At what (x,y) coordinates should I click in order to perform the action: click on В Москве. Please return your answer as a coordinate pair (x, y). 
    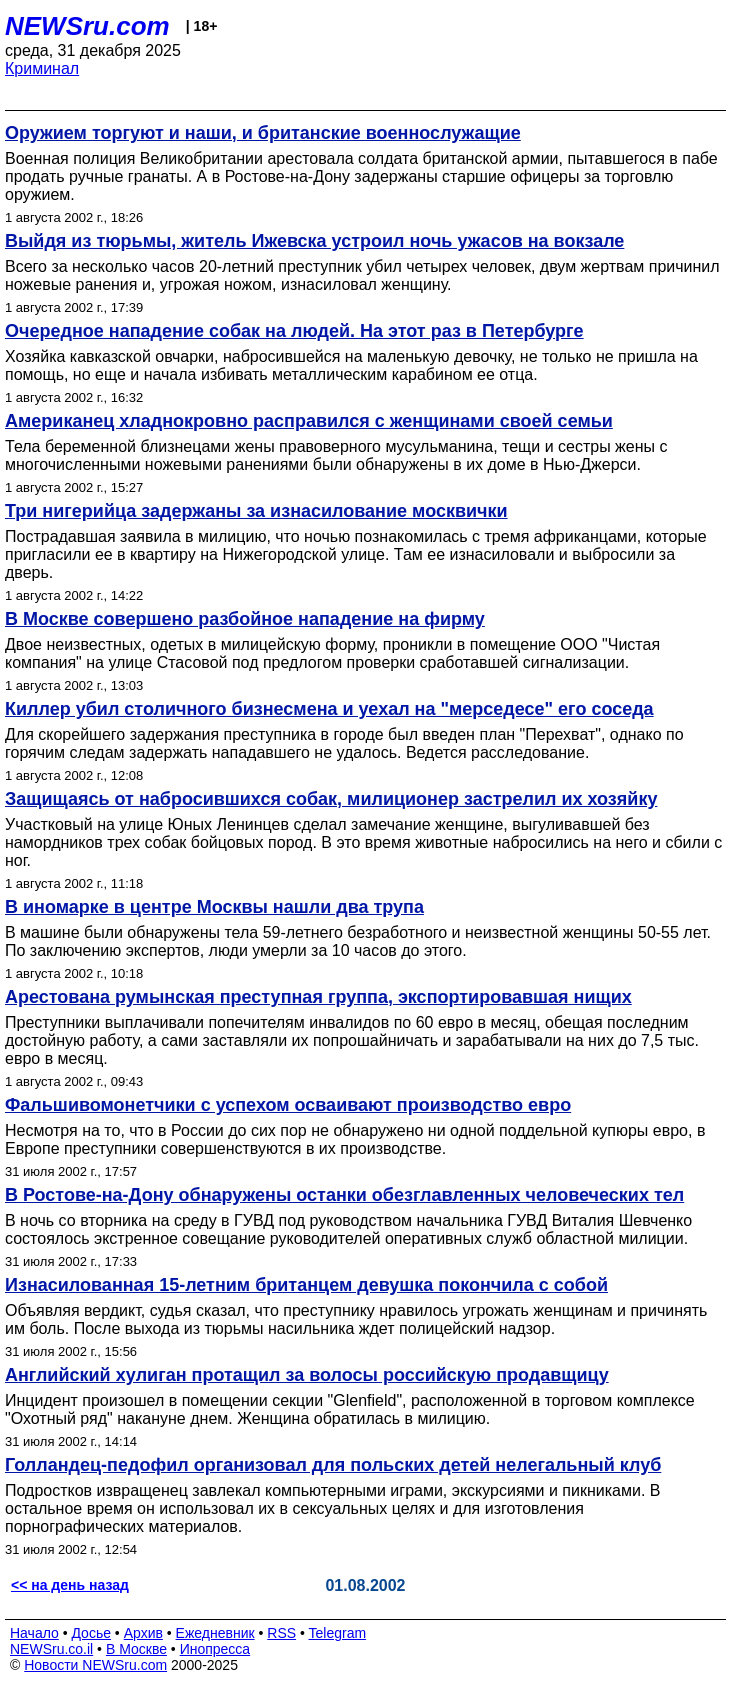
    Looking at the image, I should click on (136, 1649).